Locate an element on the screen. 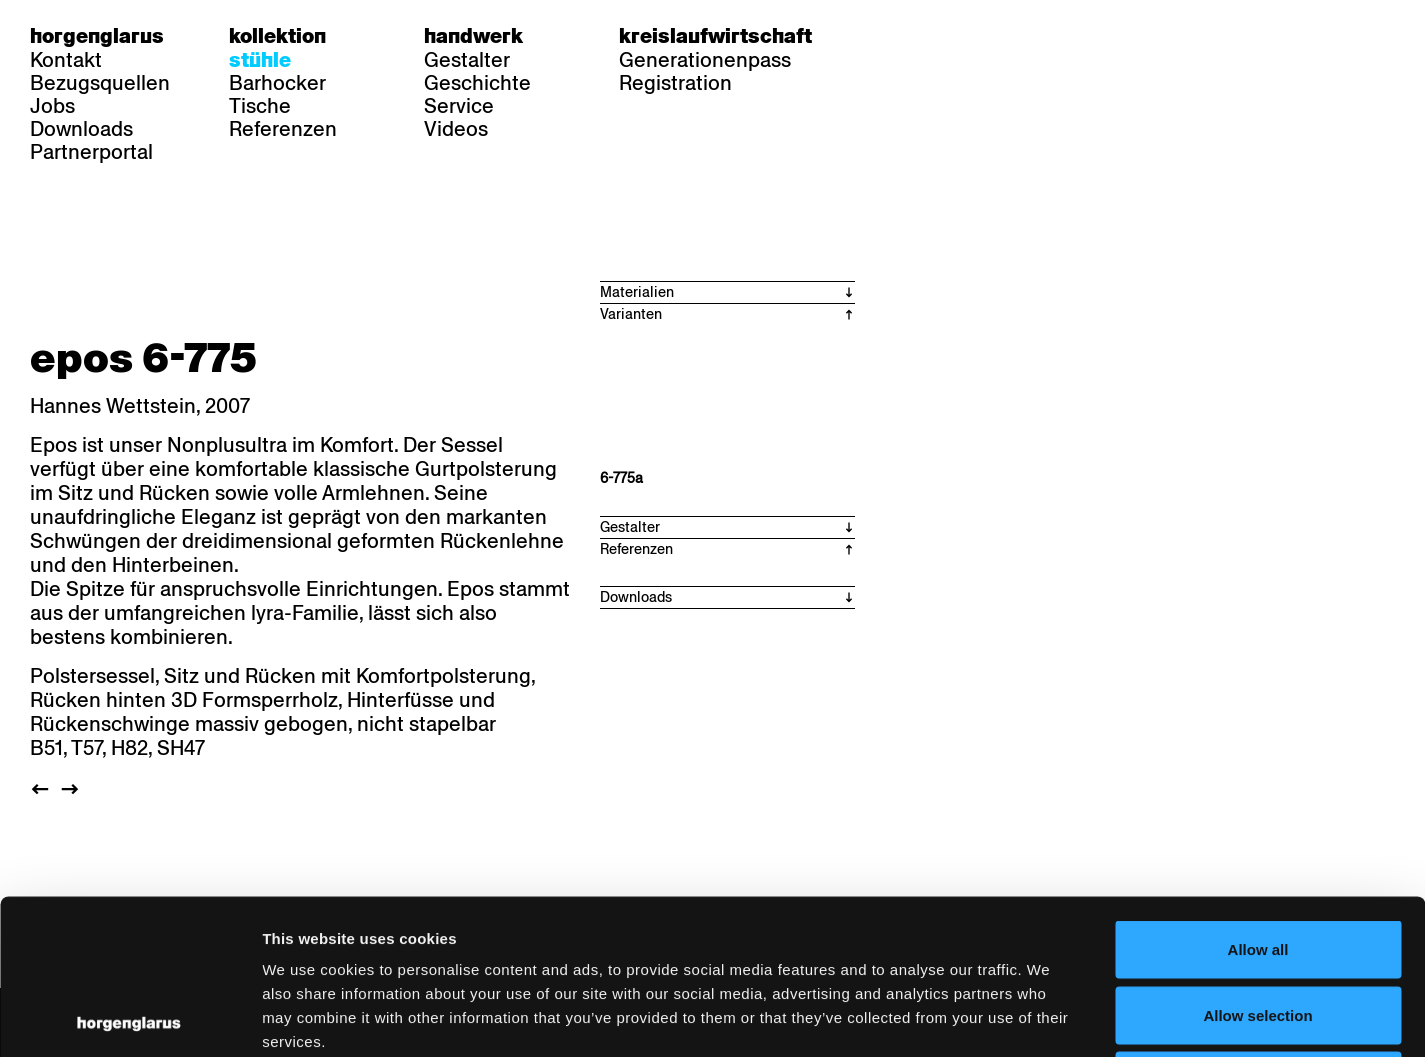 This screenshot has height=1057, width=1425. Kontakt is located at coordinates (66, 60).